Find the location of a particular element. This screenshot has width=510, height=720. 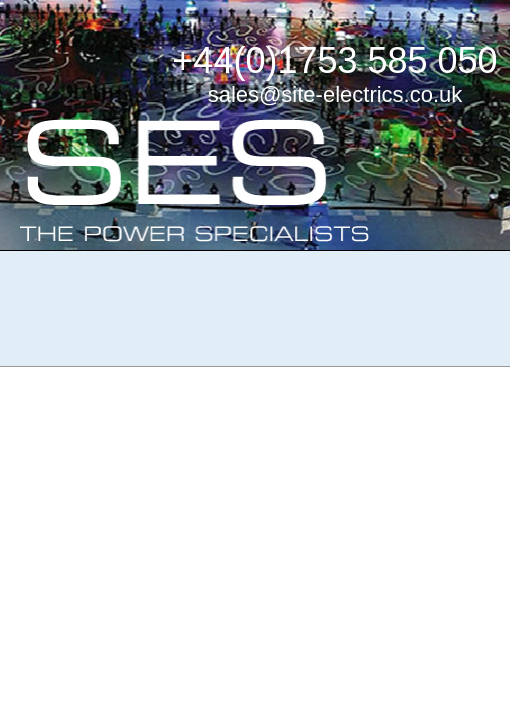

+44(0)1753 585 050 is located at coordinates (334, 60).